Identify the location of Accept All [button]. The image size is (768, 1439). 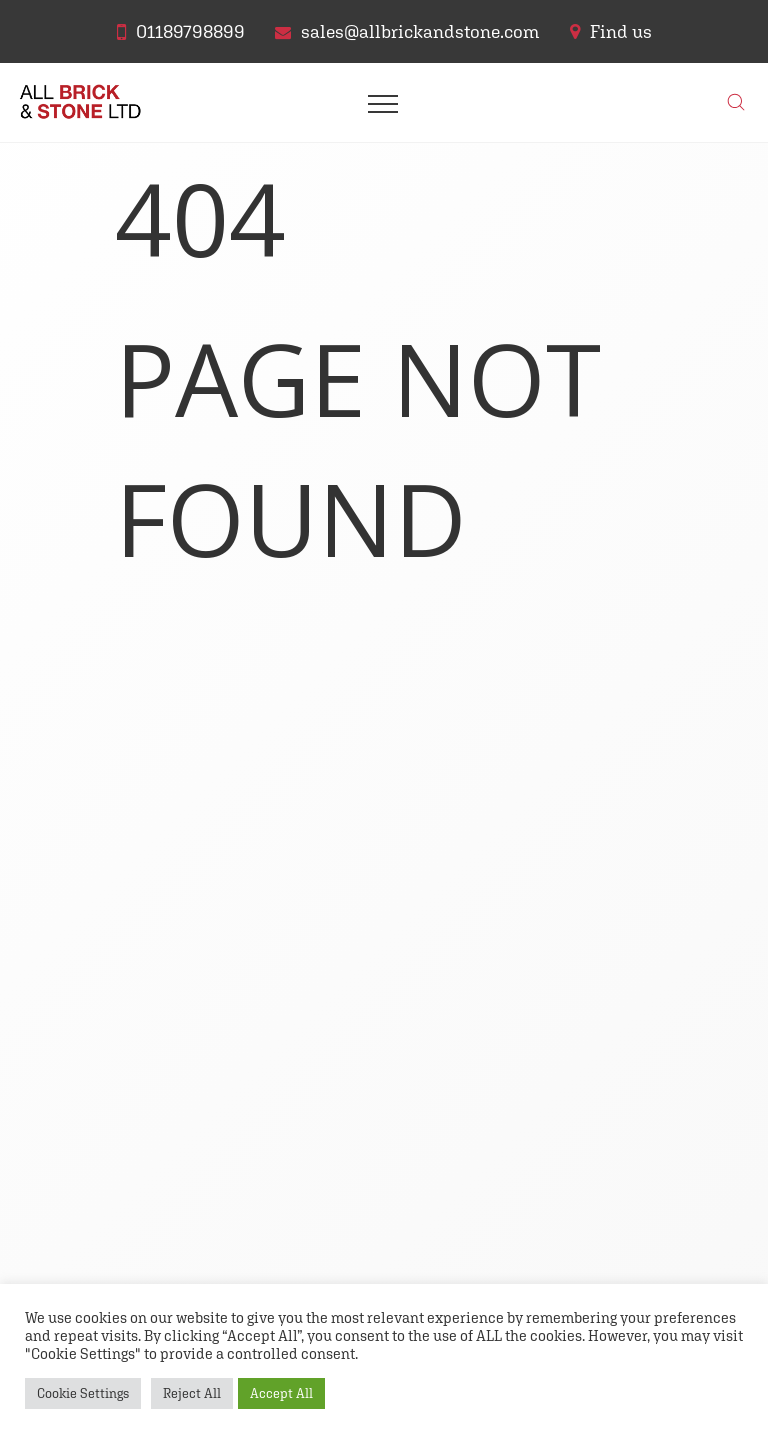
(281, 1393).